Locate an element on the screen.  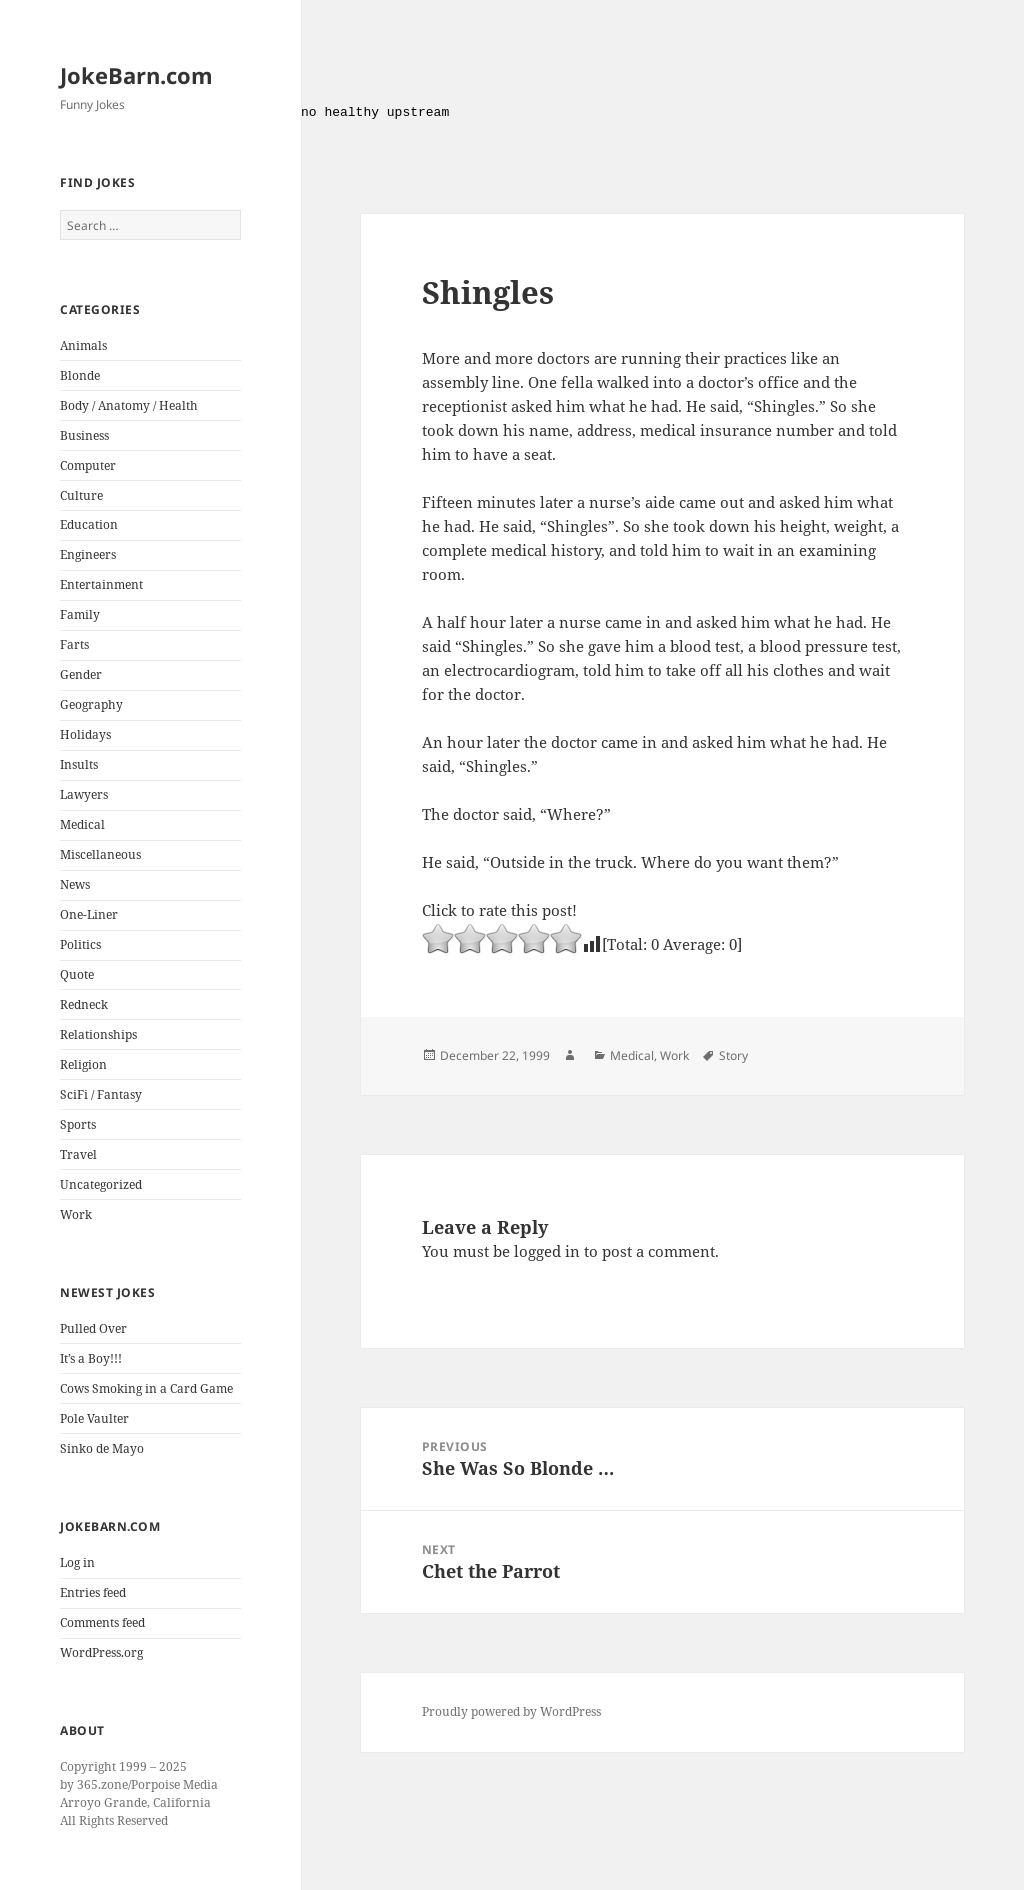
Pulled Over is located at coordinates (93, 1328).